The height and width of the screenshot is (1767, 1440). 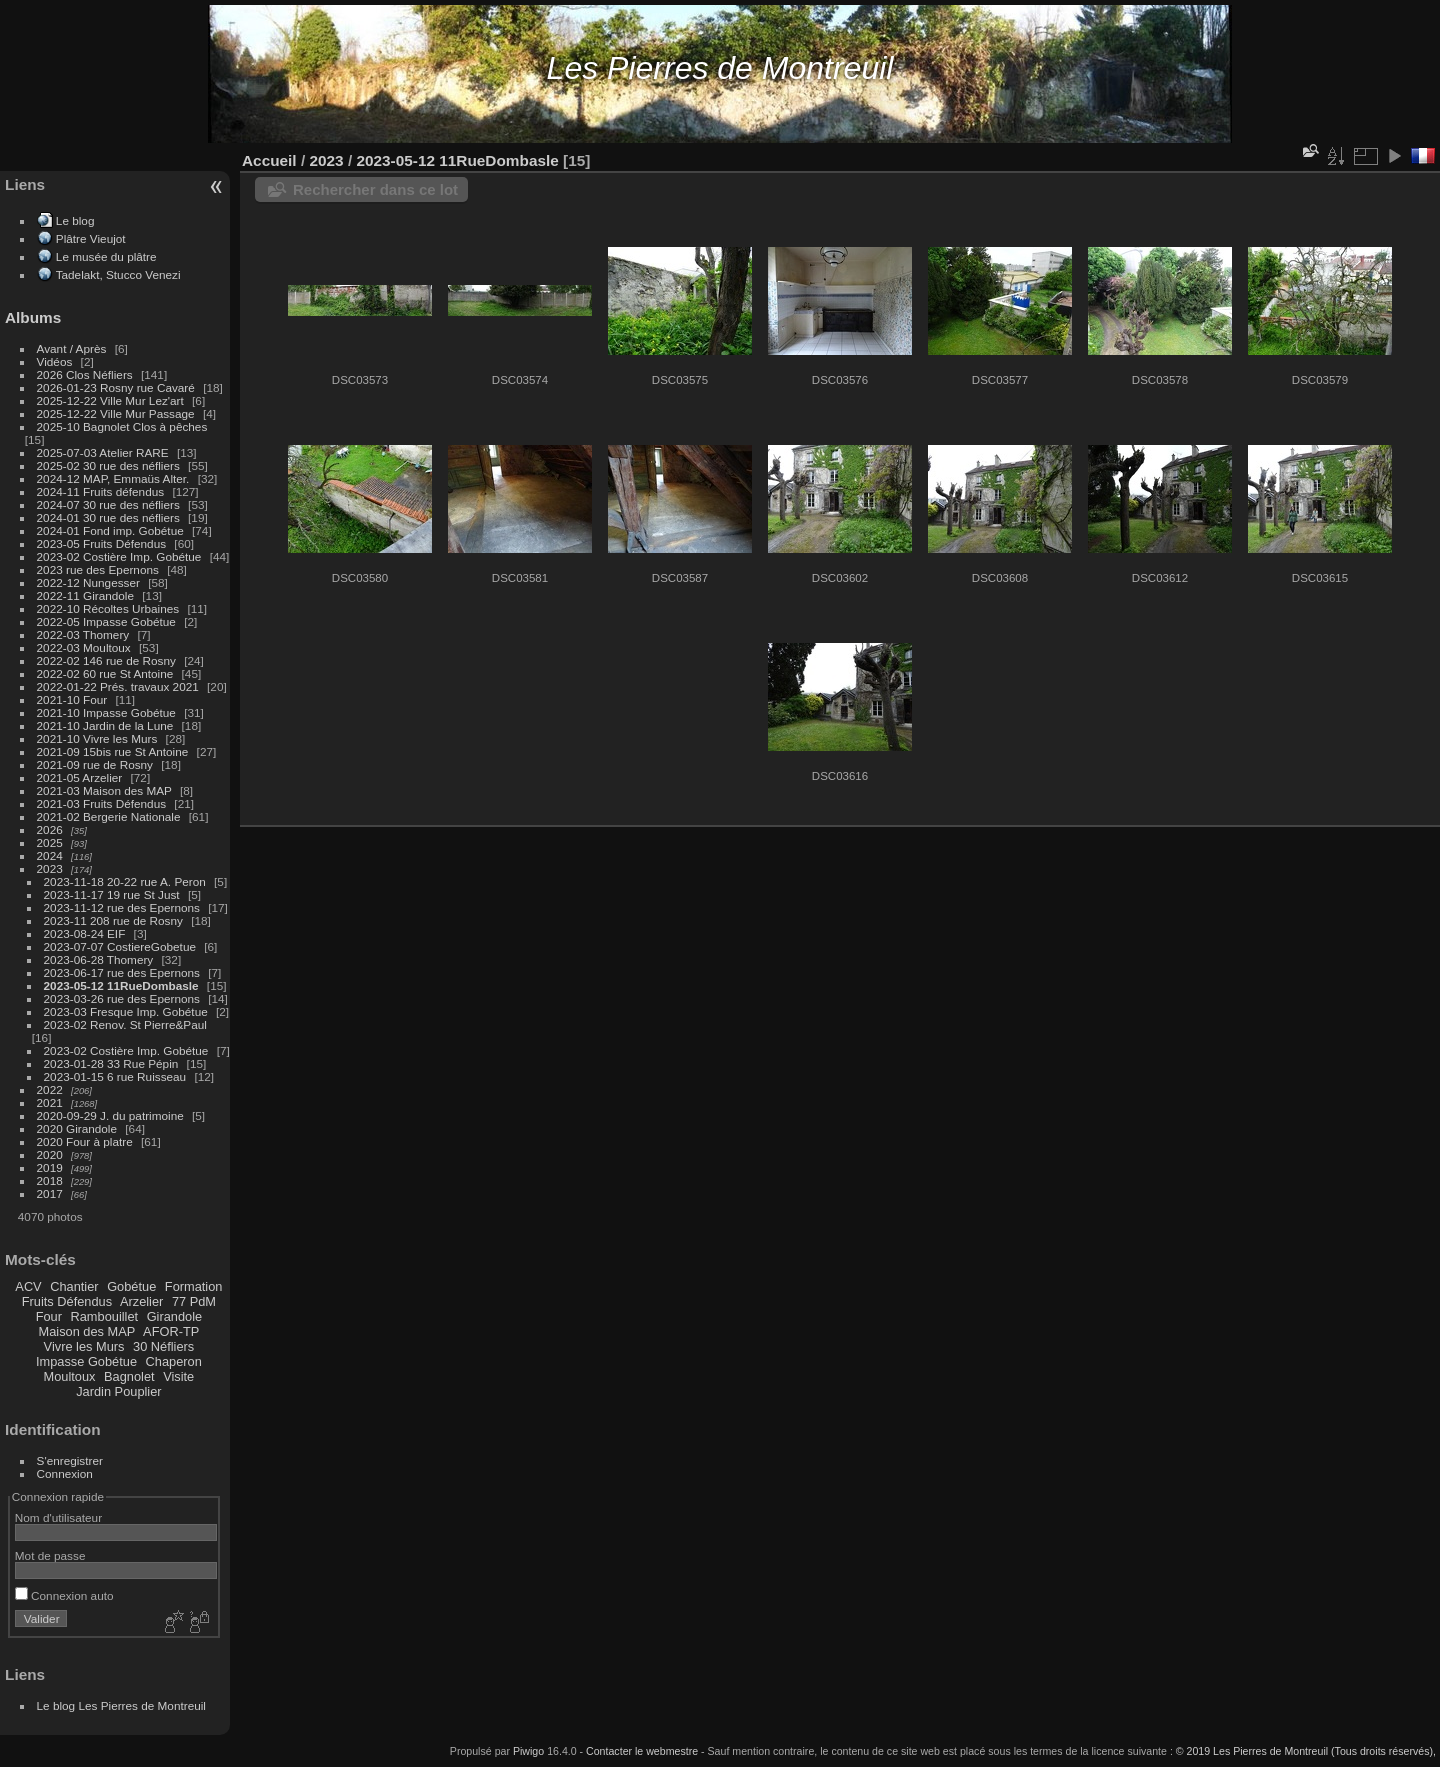 I want to click on 2021-09 rue de Rosny, so click(x=95, y=764).